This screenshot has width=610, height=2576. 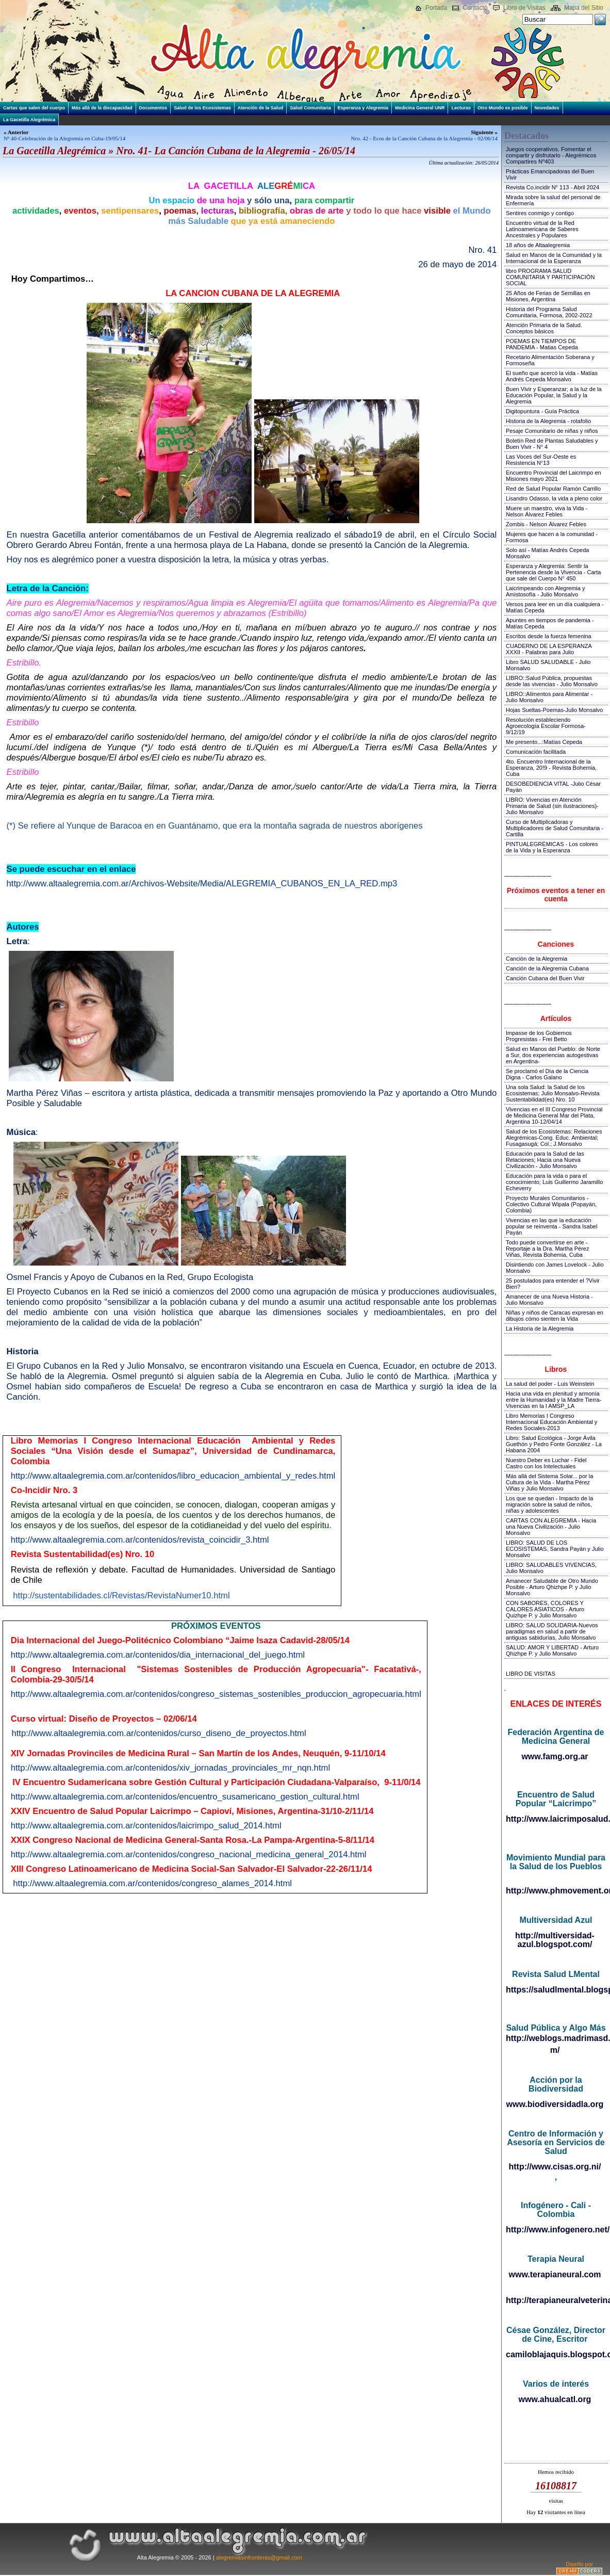 I want to click on LIBRO::Salud Pública, propuestas desde las vivencias - Julio Monsalvo, so click(x=552, y=681).